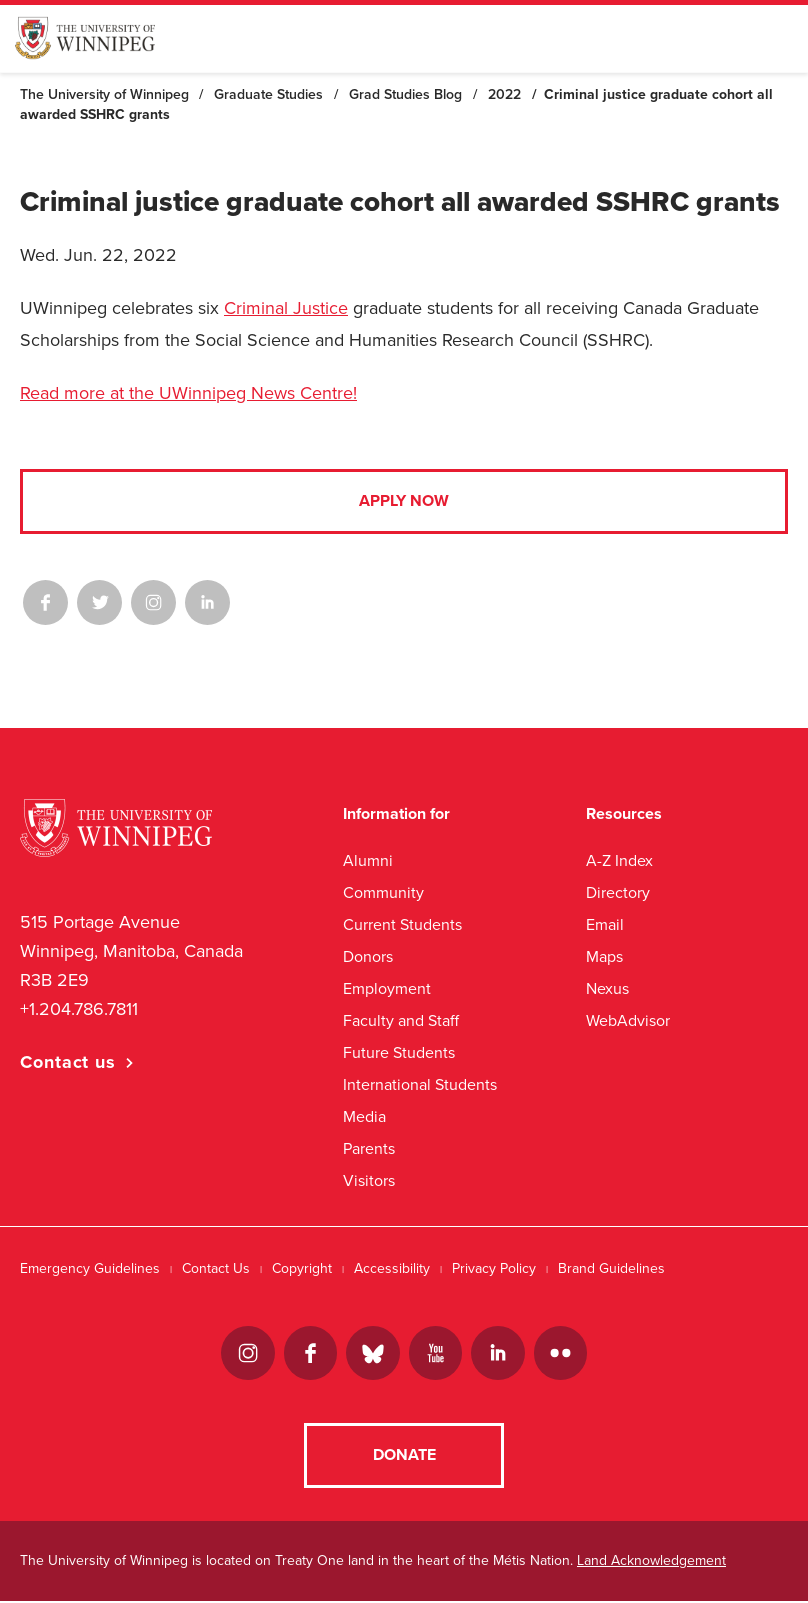 The width and height of the screenshot is (808, 1603). I want to click on Donors, so click(368, 956).